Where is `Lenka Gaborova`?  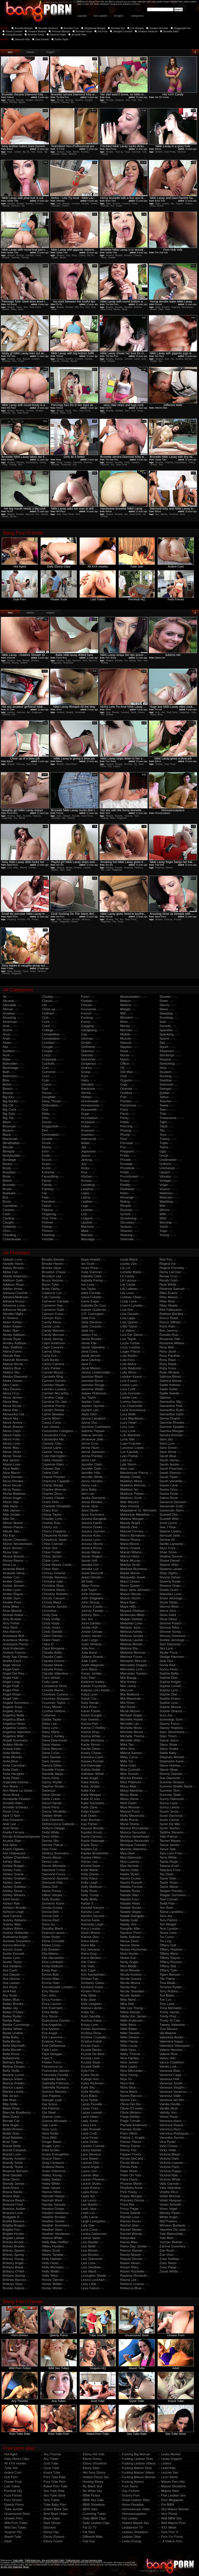 Lenka Gaborova is located at coordinates (93, 2234).